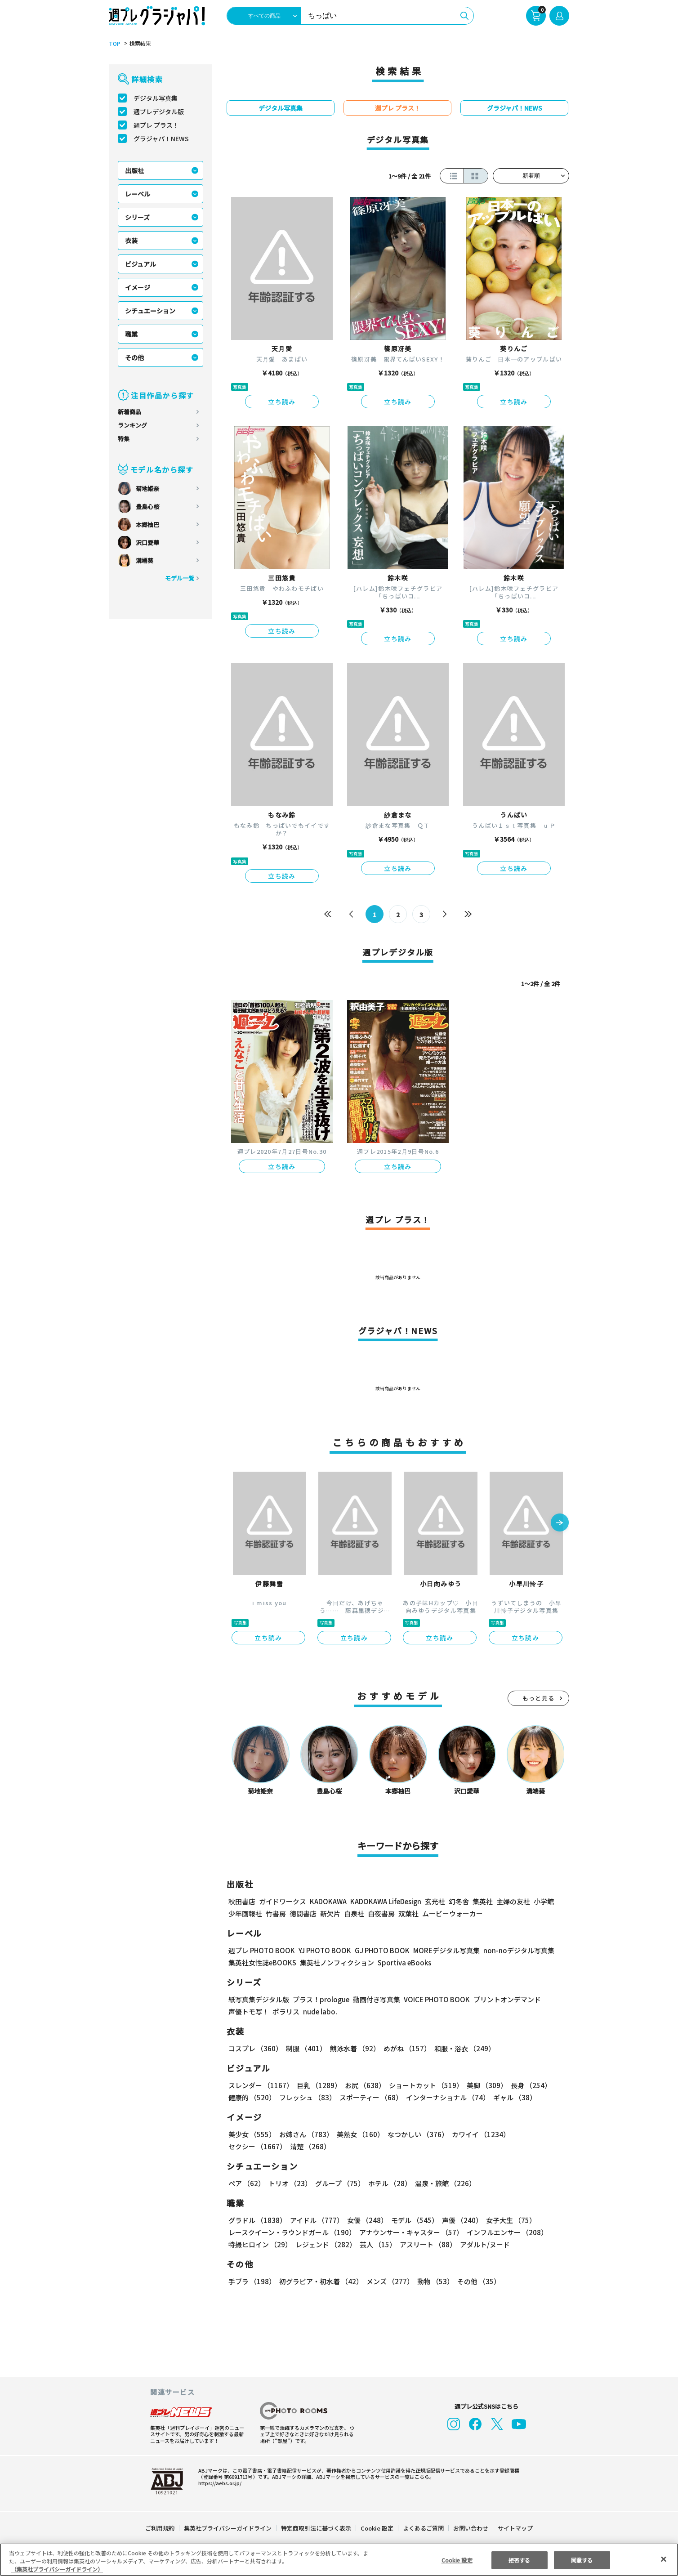 This screenshot has width=678, height=2576. What do you see at coordinates (179, 578) in the screenshot?
I see `モデル一覧` at bounding box center [179, 578].